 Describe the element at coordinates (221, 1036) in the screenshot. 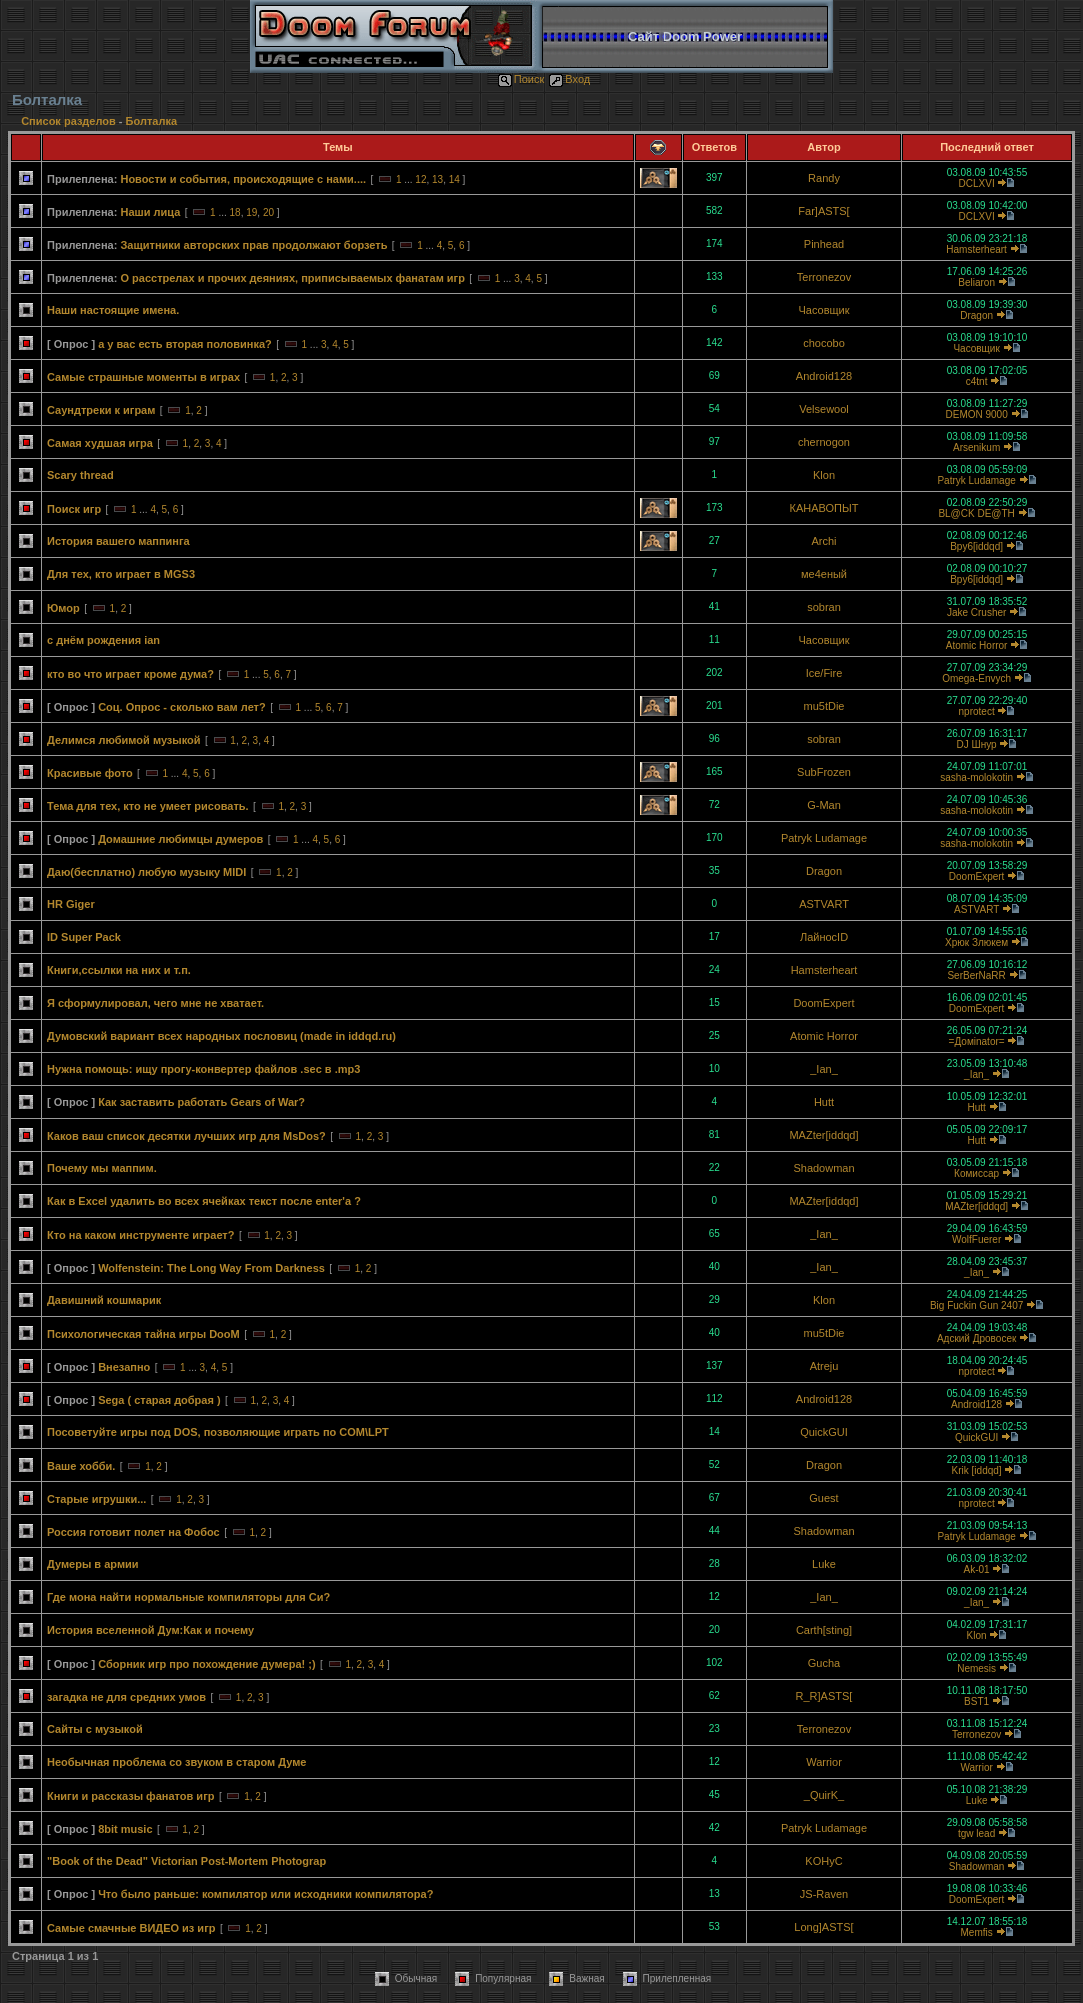

I see `Думовский вариант всех народных пословиц (made in iddqd.ru)` at that location.